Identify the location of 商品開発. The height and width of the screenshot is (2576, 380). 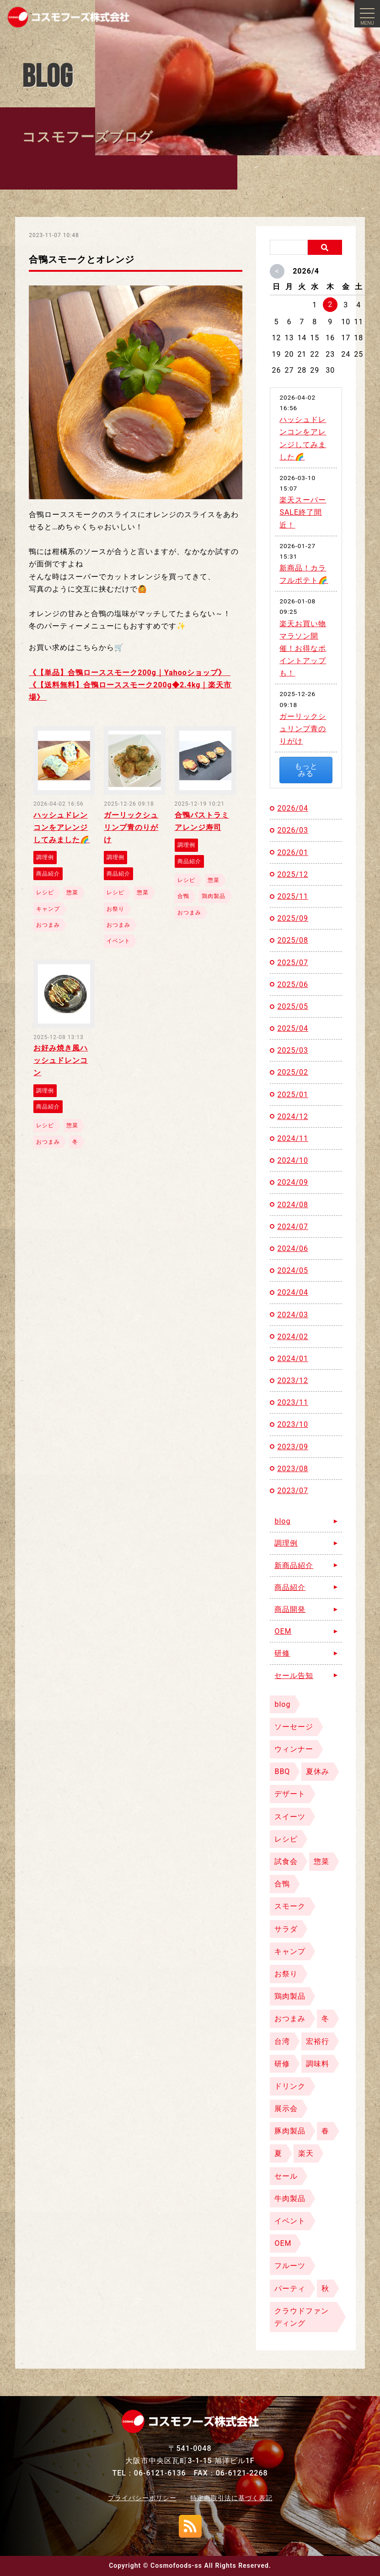
(289, 1609).